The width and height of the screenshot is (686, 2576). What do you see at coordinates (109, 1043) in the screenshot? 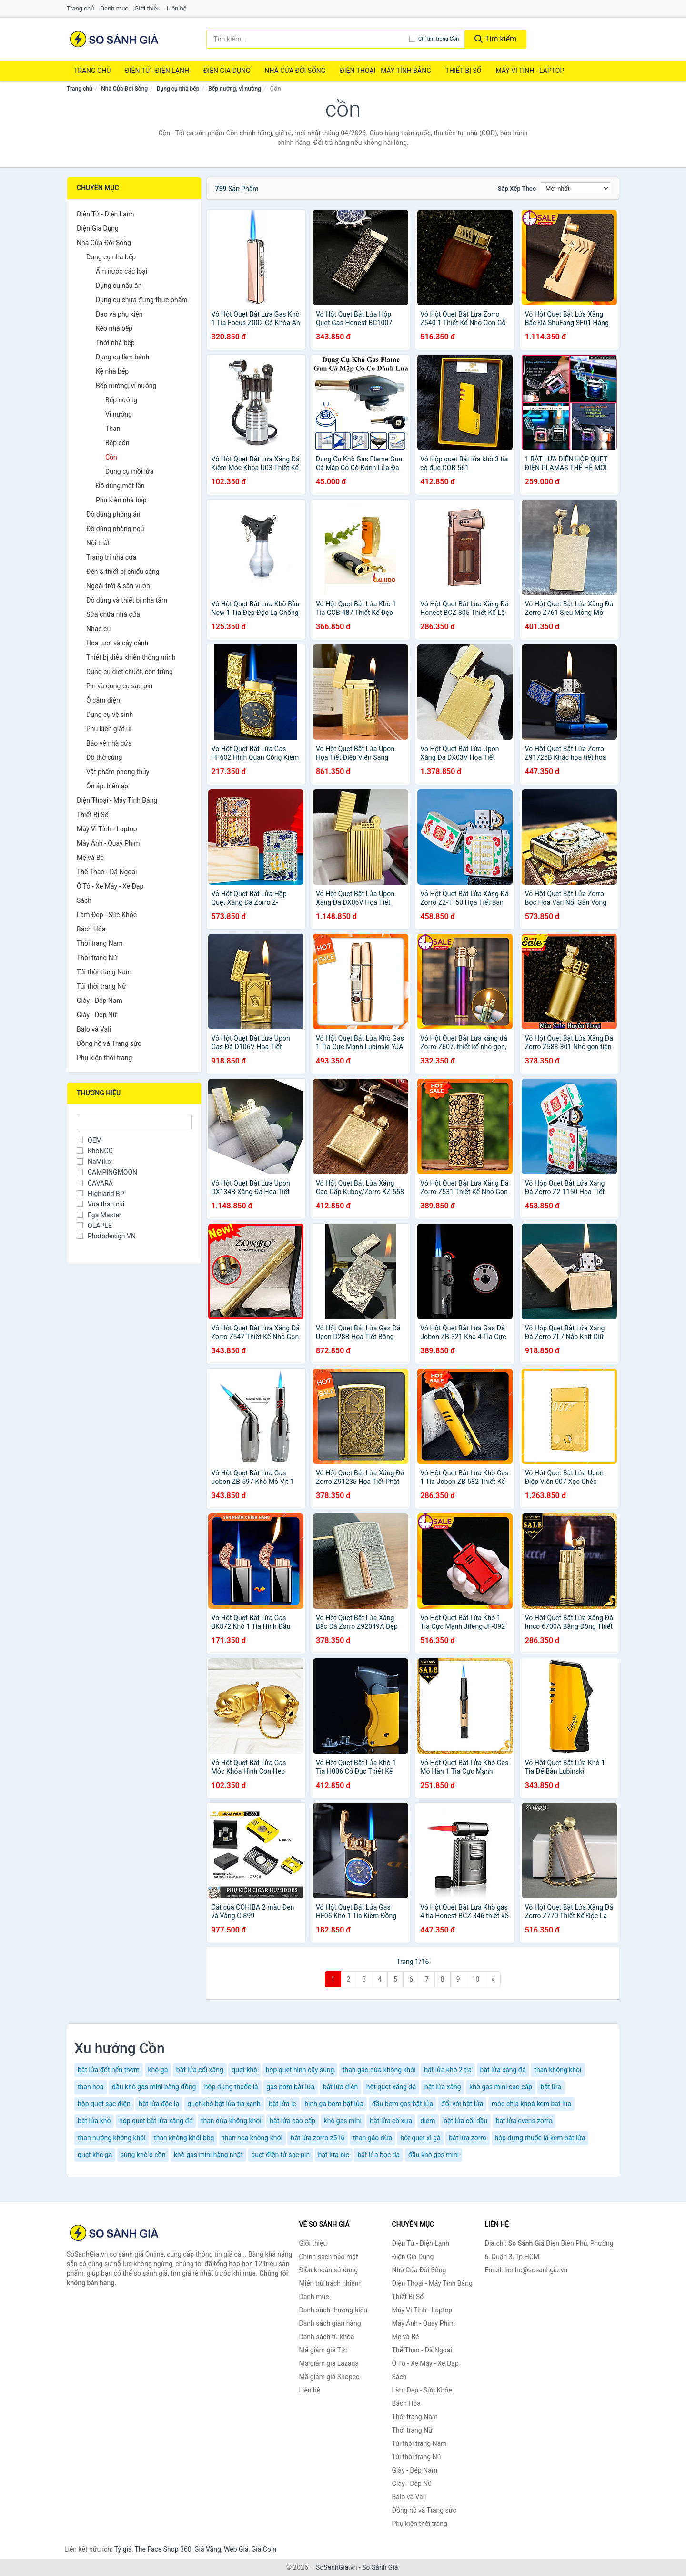
I see `Đồng hồ và Trang sức` at bounding box center [109, 1043].